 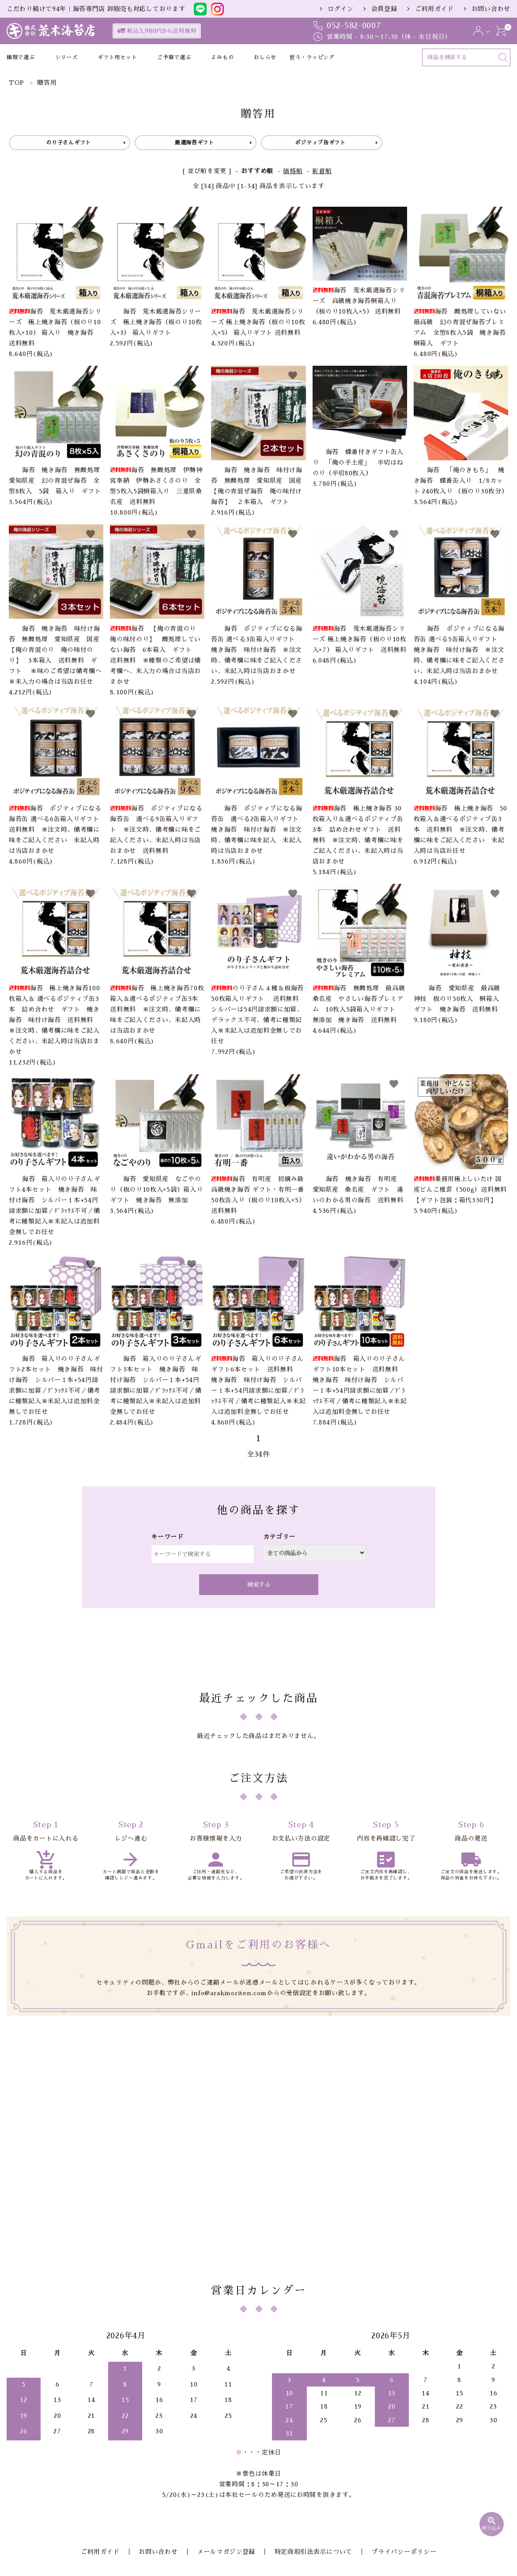 What do you see at coordinates (167, 1537) in the screenshot?
I see `キーワード` at bounding box center [167, 1537].